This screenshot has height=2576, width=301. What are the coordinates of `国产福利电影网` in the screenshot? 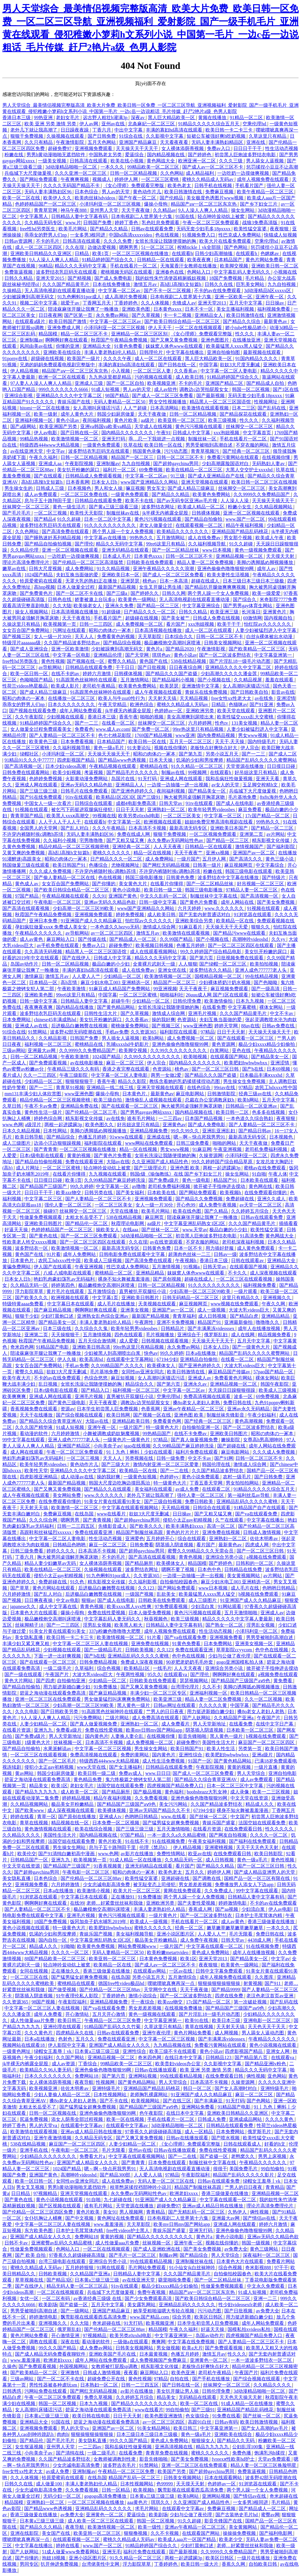 It's located at (276, 2533).